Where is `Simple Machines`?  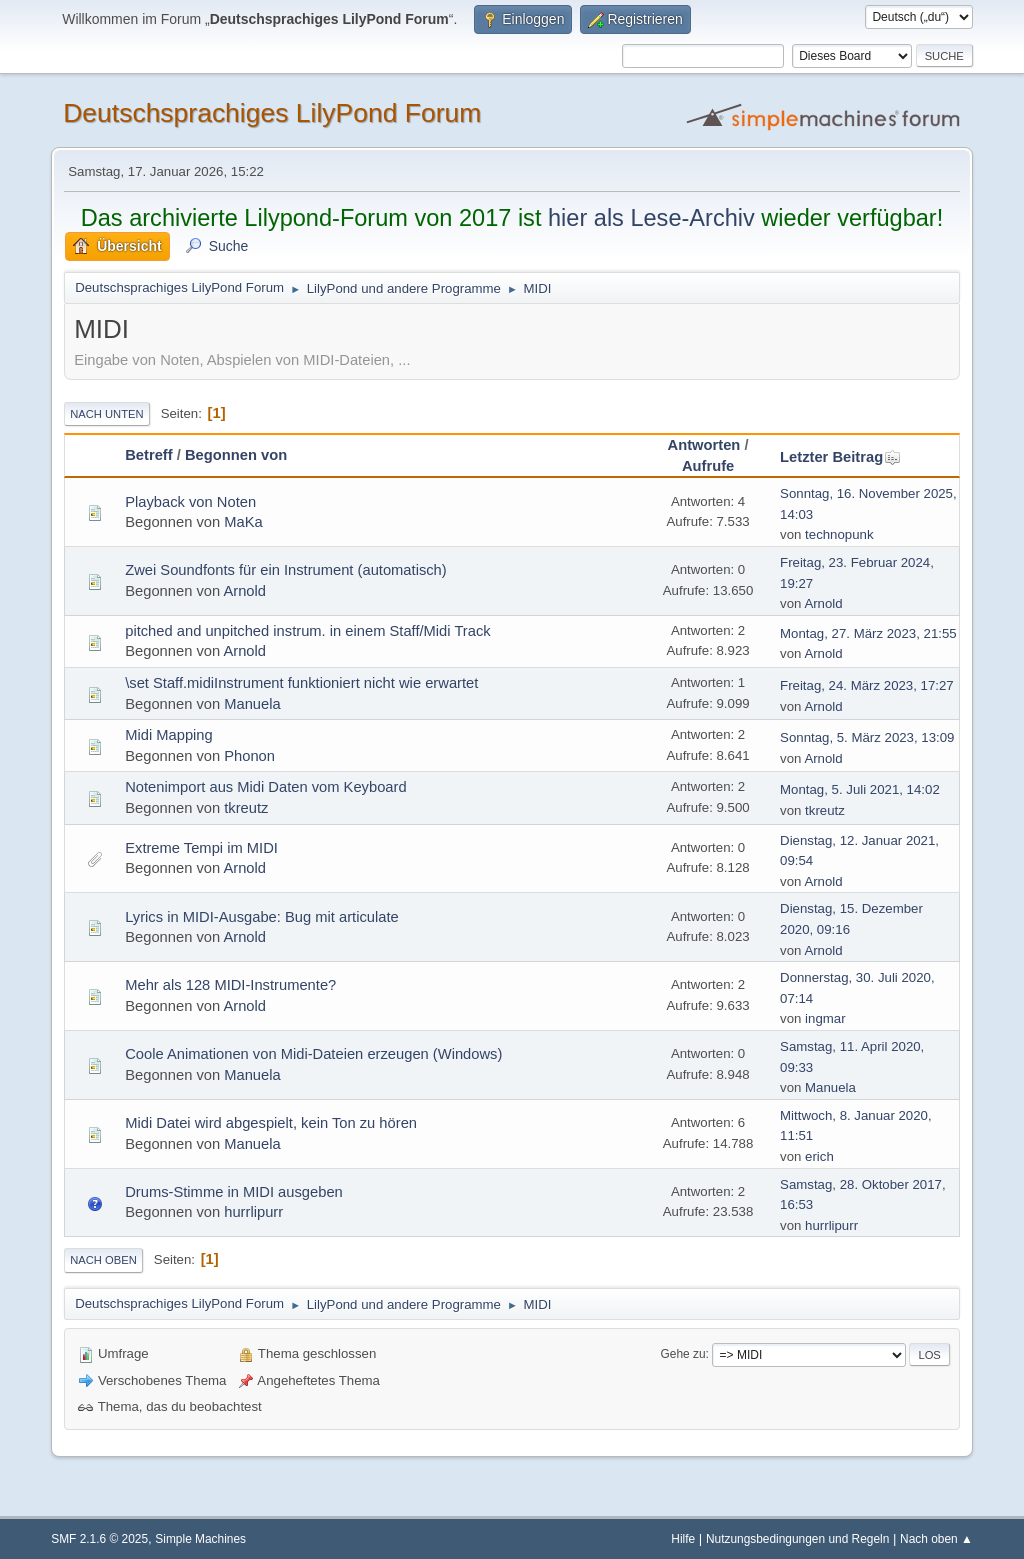
Simple Machines is located at coordinates (200, 1539).